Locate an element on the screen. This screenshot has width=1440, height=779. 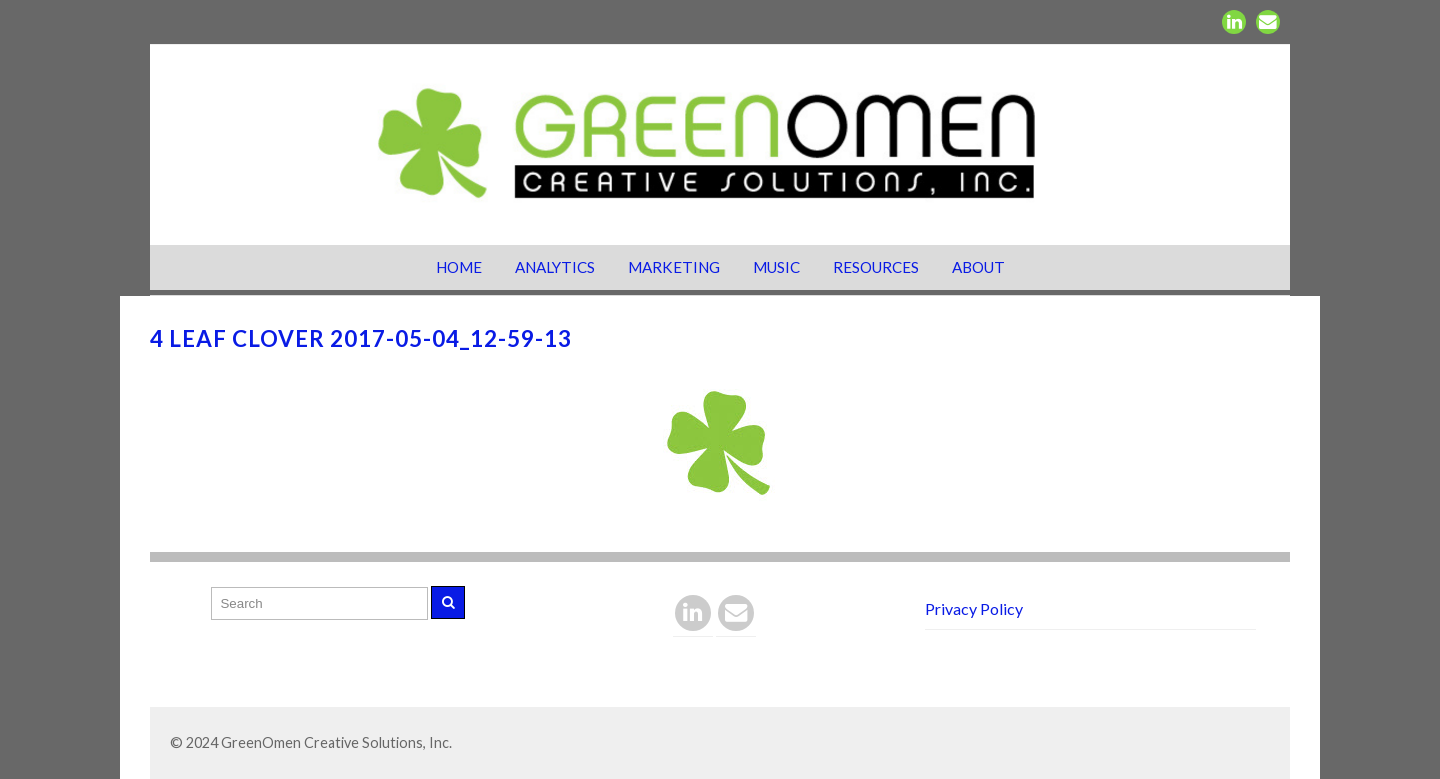
Home is located at coordinates (459, 267).